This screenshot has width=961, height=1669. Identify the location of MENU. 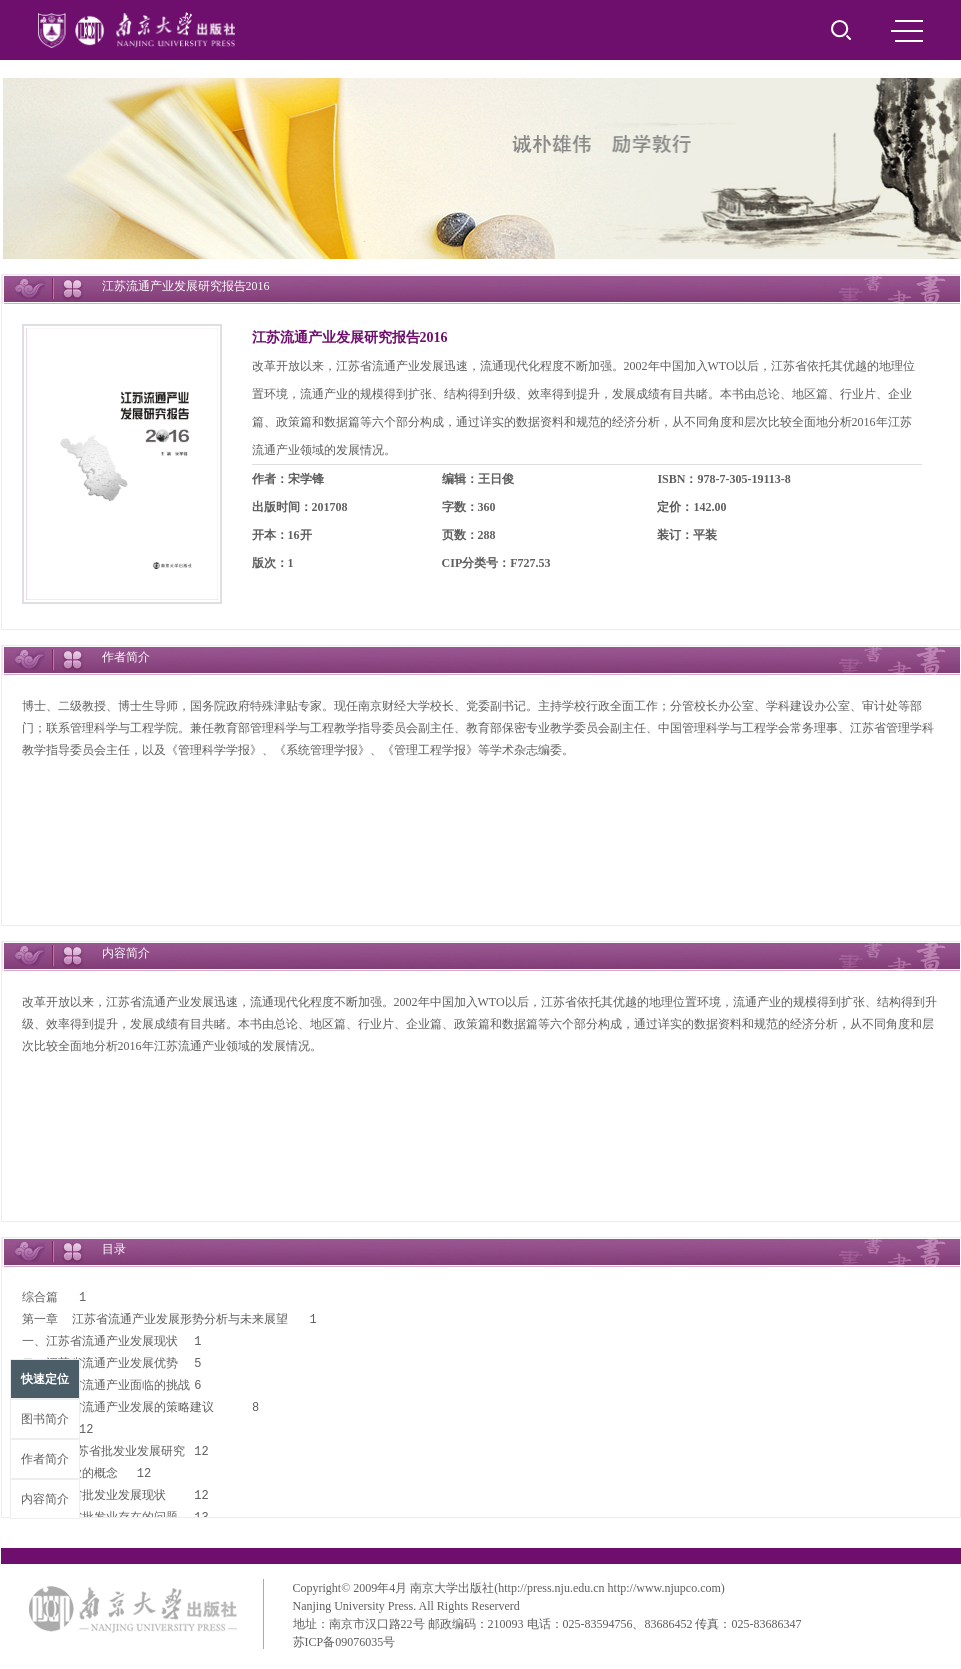
(907, 31).